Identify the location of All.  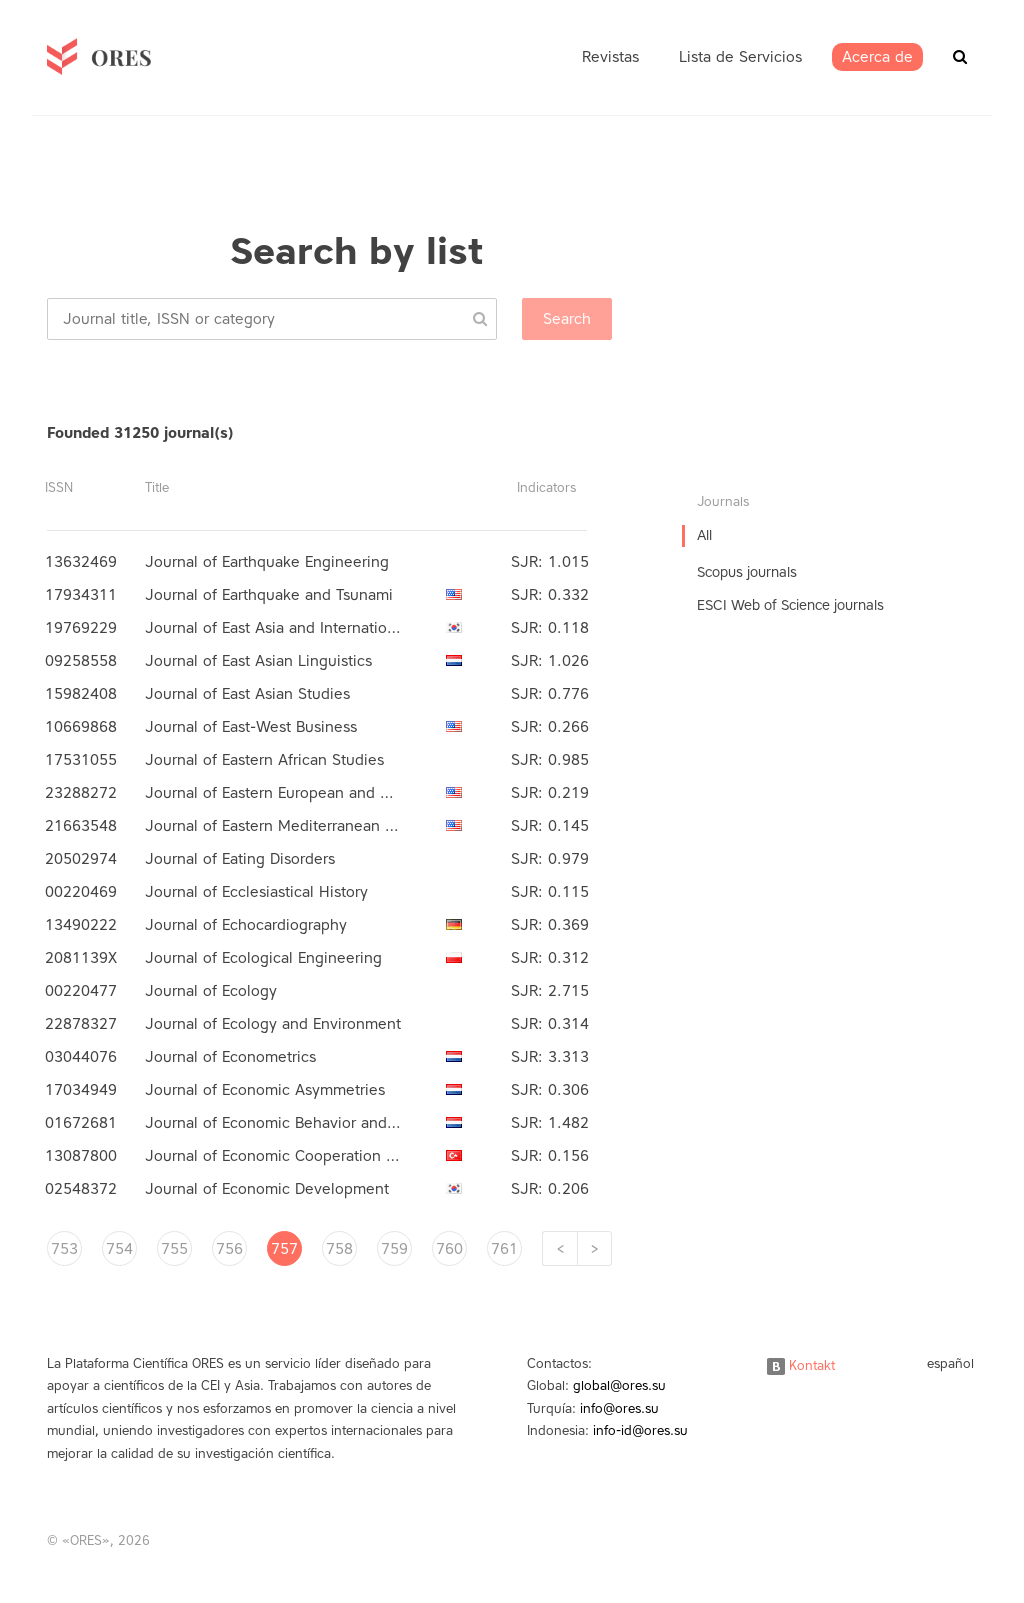
(704, 535).